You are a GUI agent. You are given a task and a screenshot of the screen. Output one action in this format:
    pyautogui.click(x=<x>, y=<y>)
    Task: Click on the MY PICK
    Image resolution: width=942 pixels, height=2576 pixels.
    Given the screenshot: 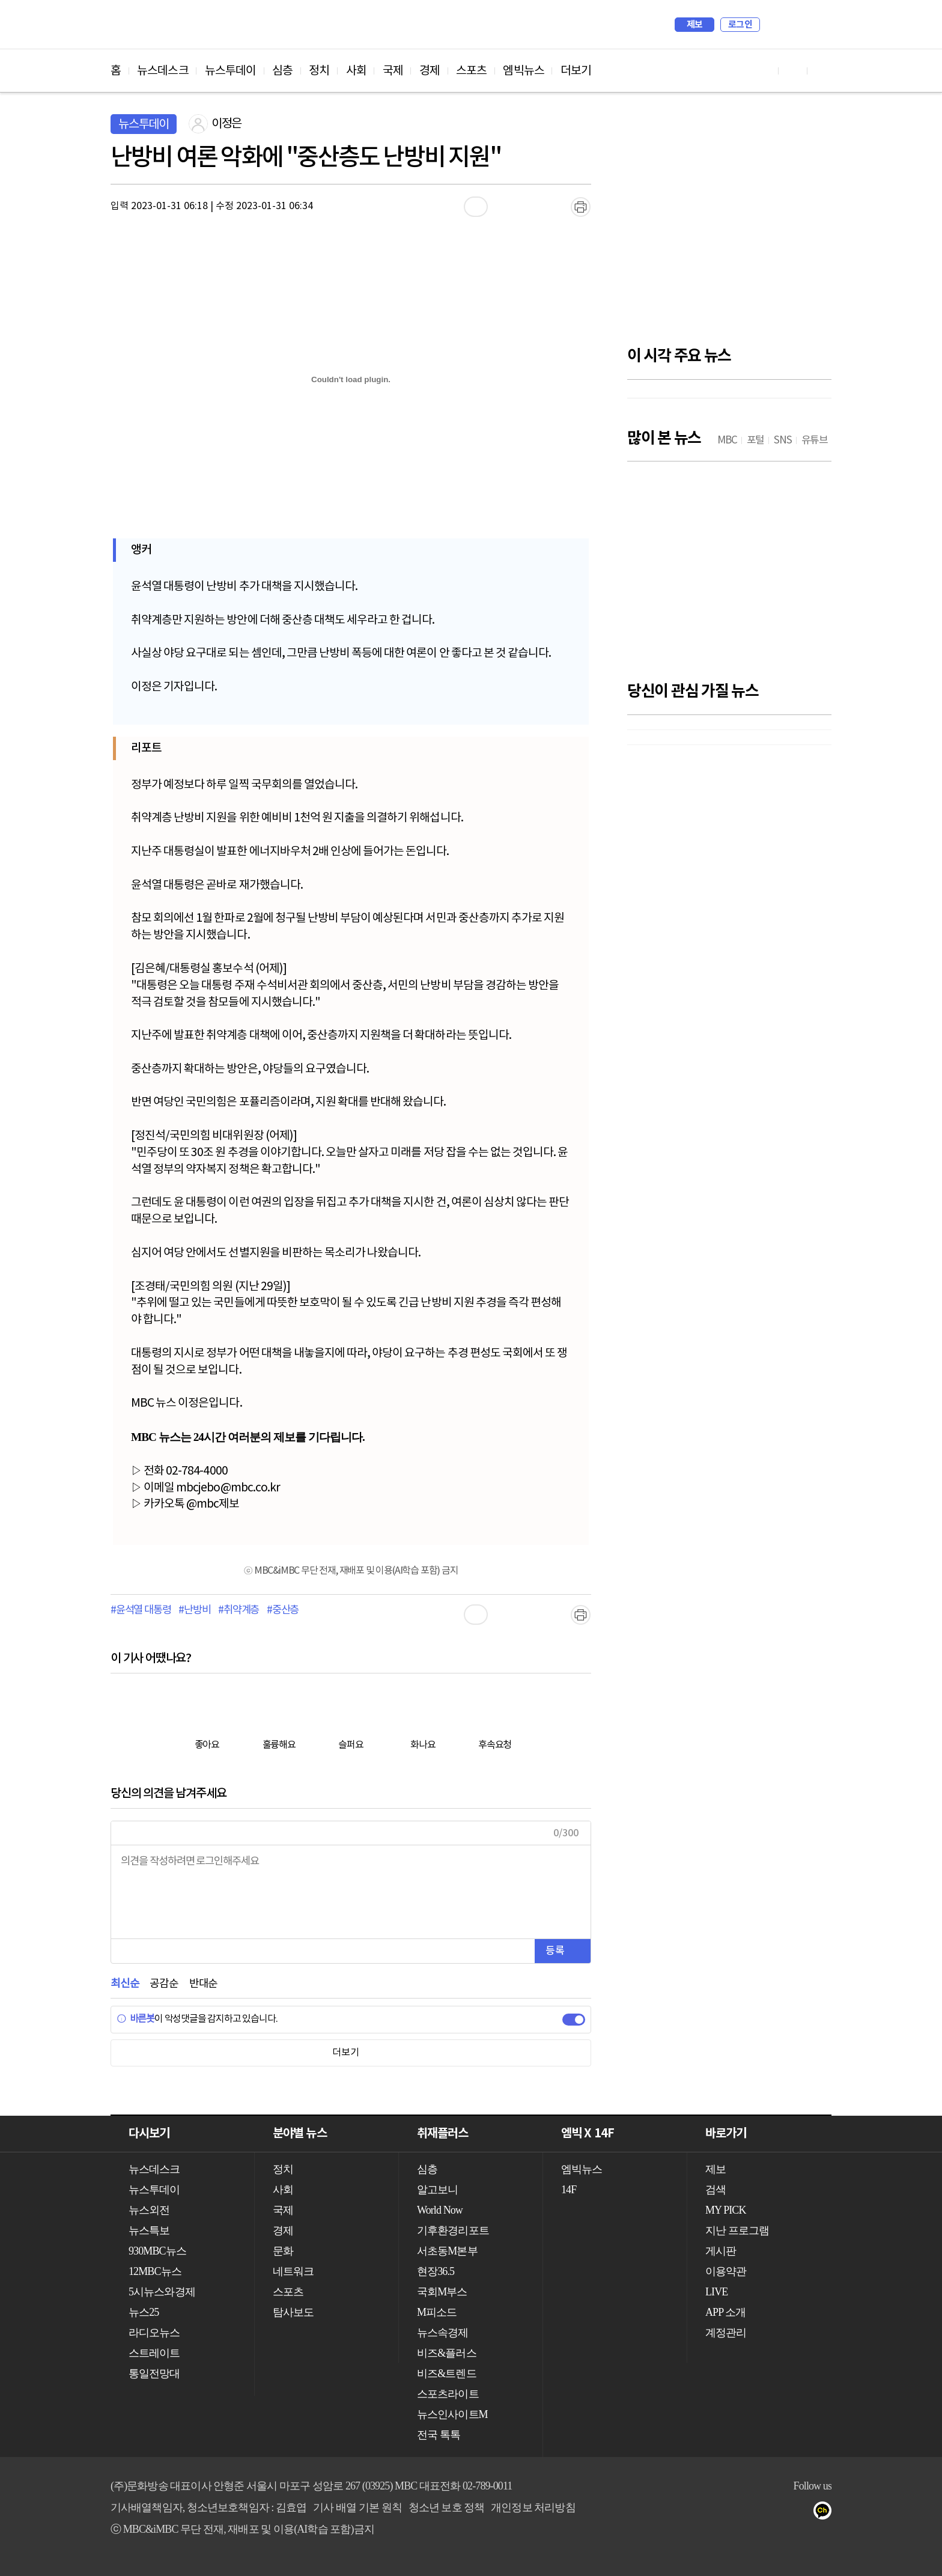 What is the action you would take?
    pyautogui.click(x=792, y=24)
    